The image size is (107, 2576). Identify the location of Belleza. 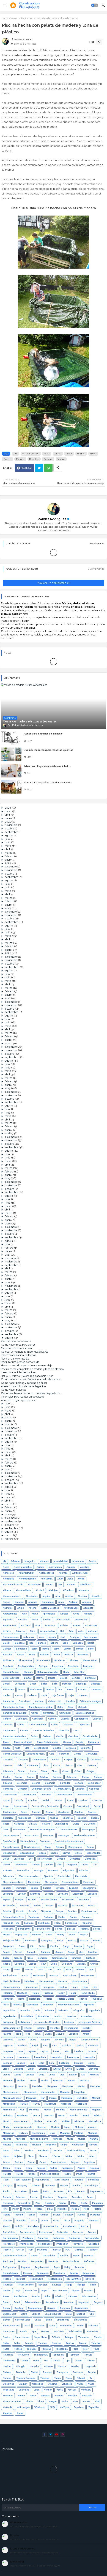
(69, 1654).